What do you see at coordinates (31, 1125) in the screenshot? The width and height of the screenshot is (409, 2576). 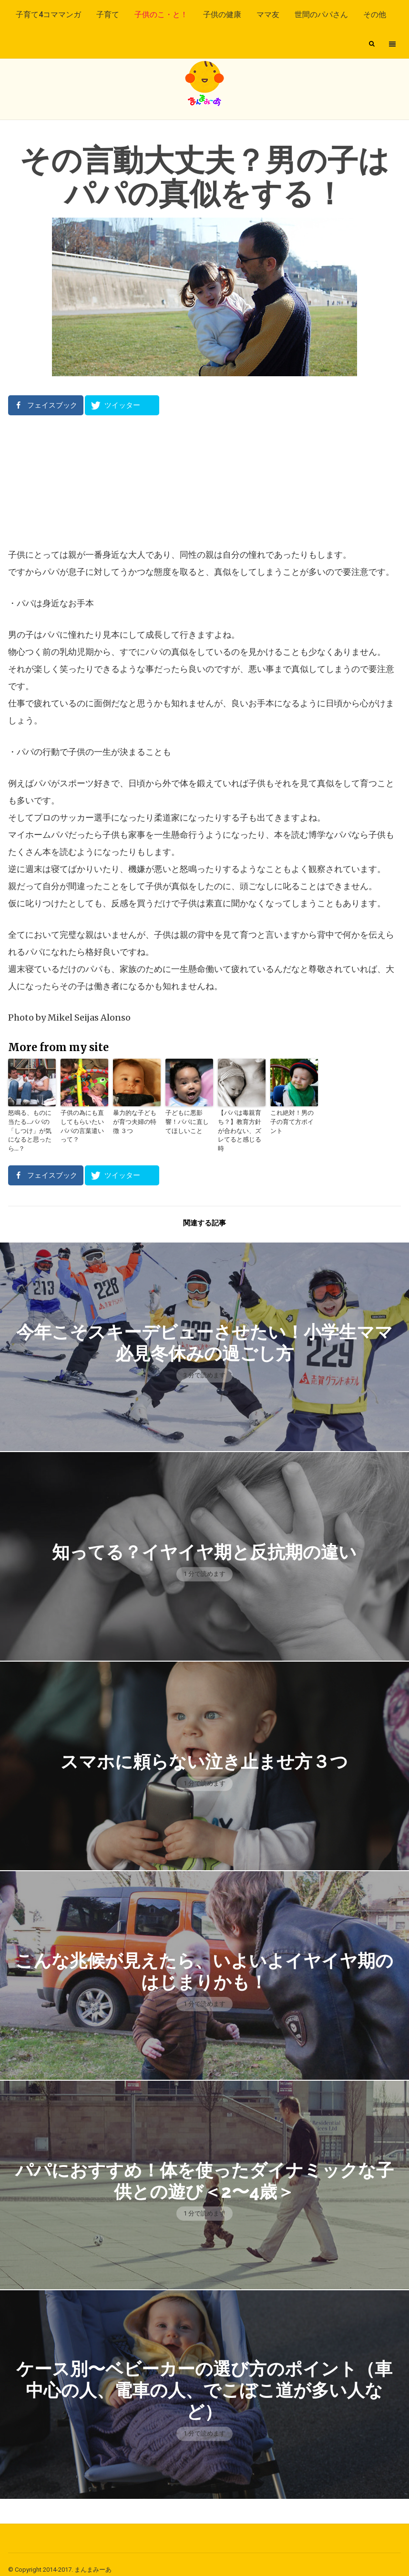 I see `怒鳴る、ものに当たる…パパの「しつけ」が気になると思ったら…？` at bounding box center [31, 1125].